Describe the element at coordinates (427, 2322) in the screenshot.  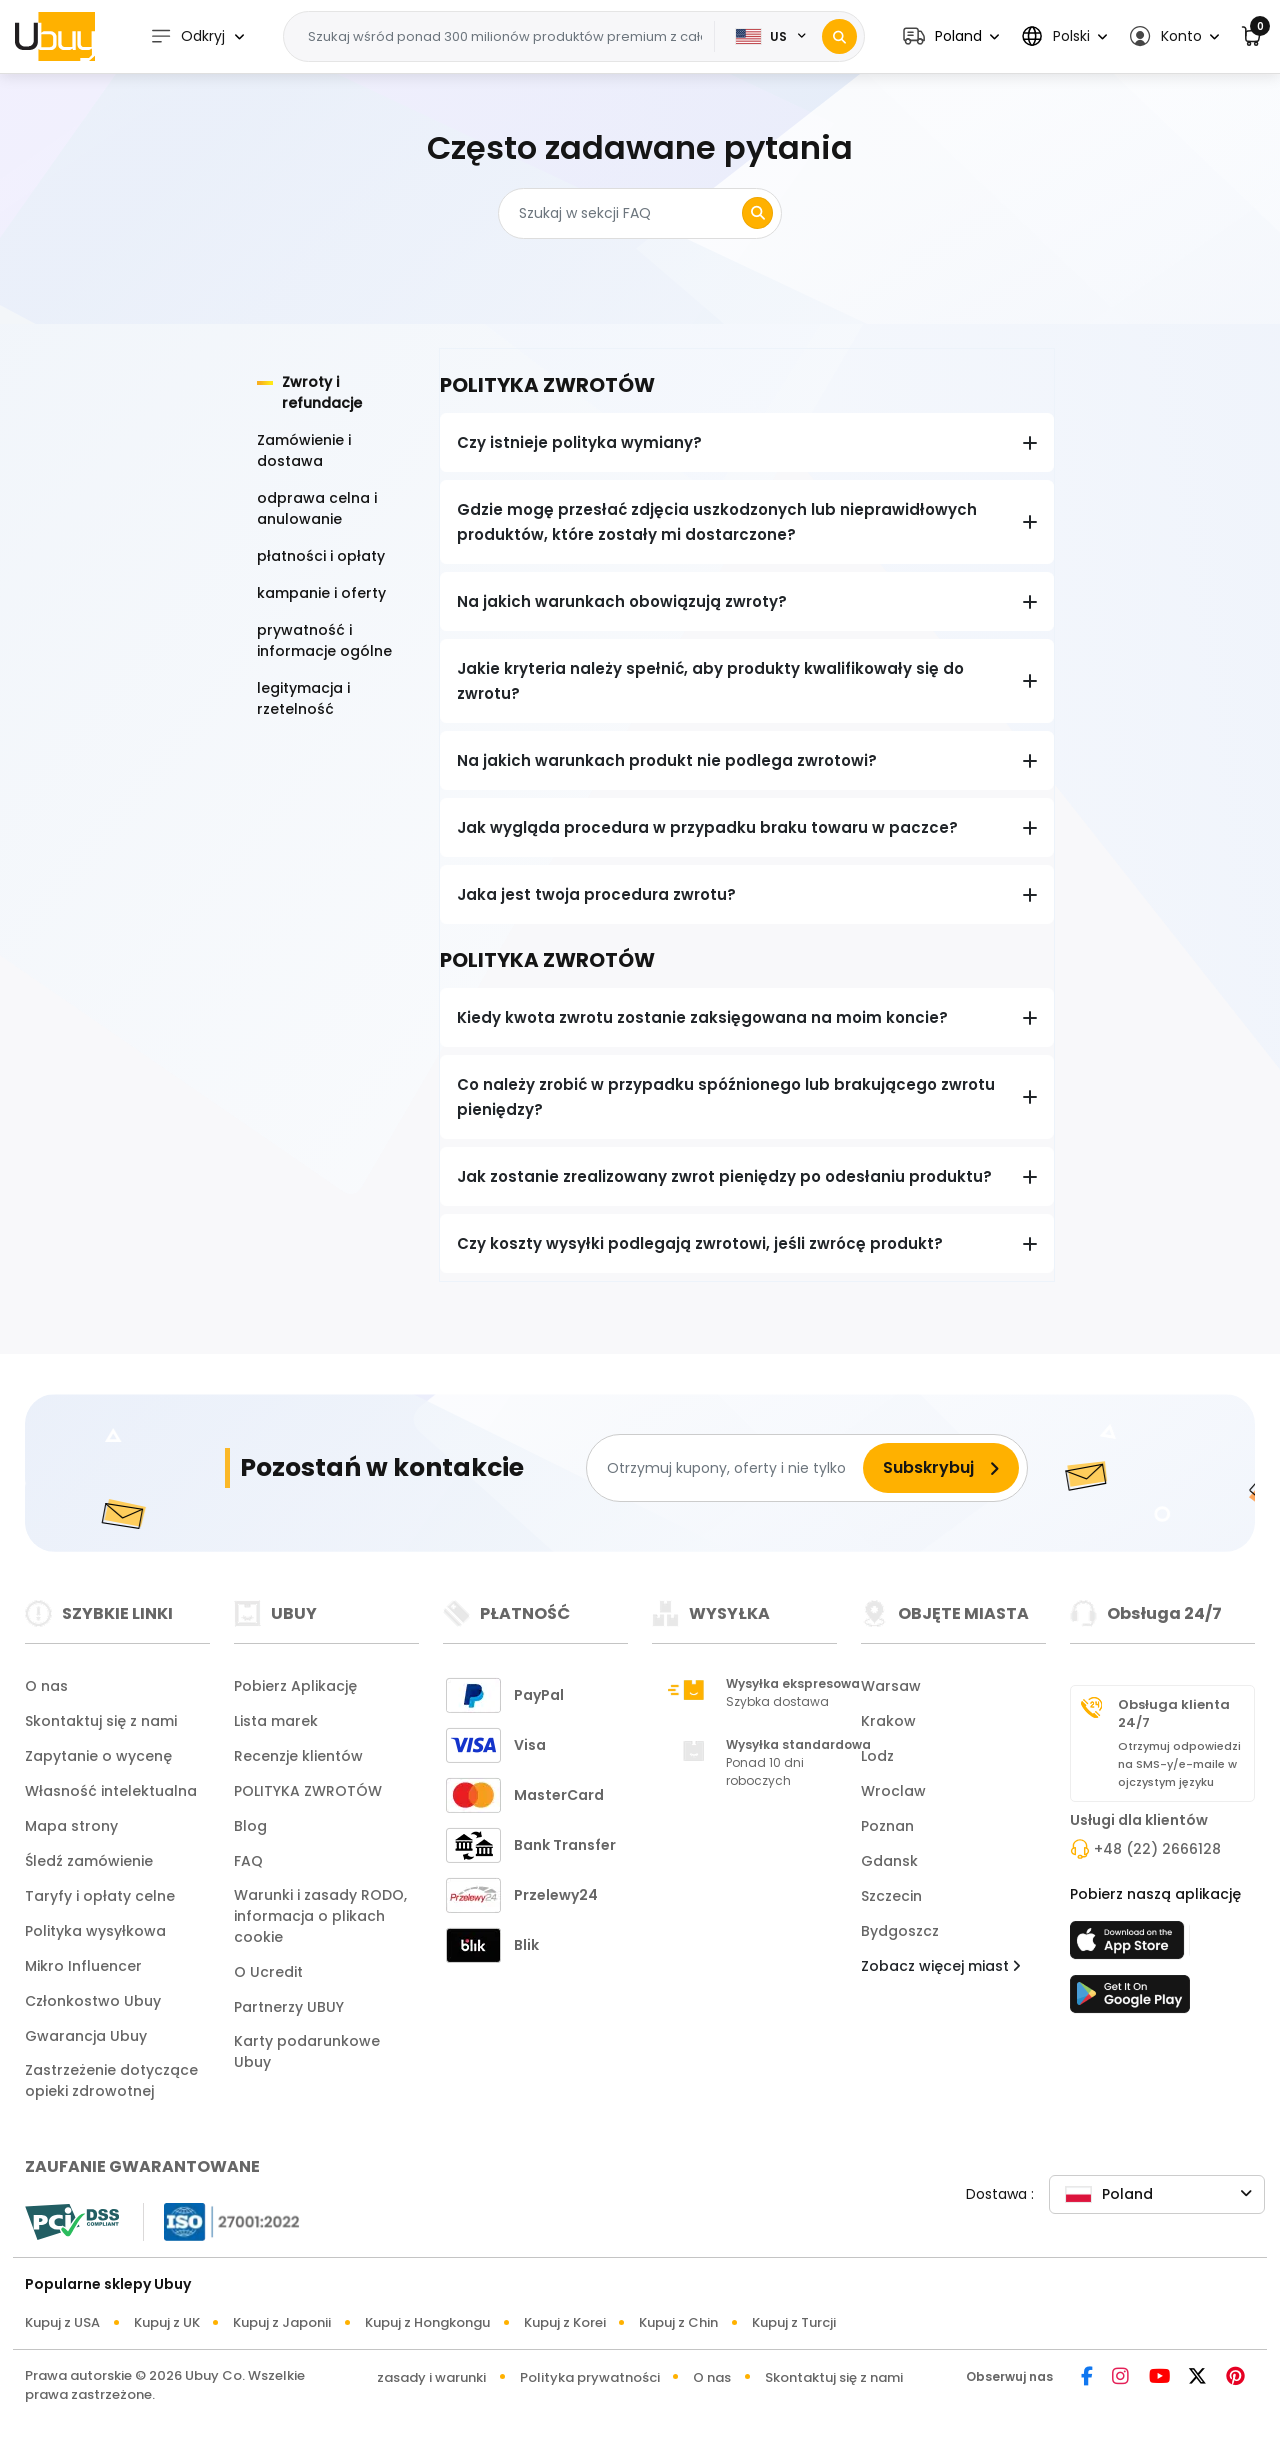
I see `Kupuj z Hongkongu` at that location.